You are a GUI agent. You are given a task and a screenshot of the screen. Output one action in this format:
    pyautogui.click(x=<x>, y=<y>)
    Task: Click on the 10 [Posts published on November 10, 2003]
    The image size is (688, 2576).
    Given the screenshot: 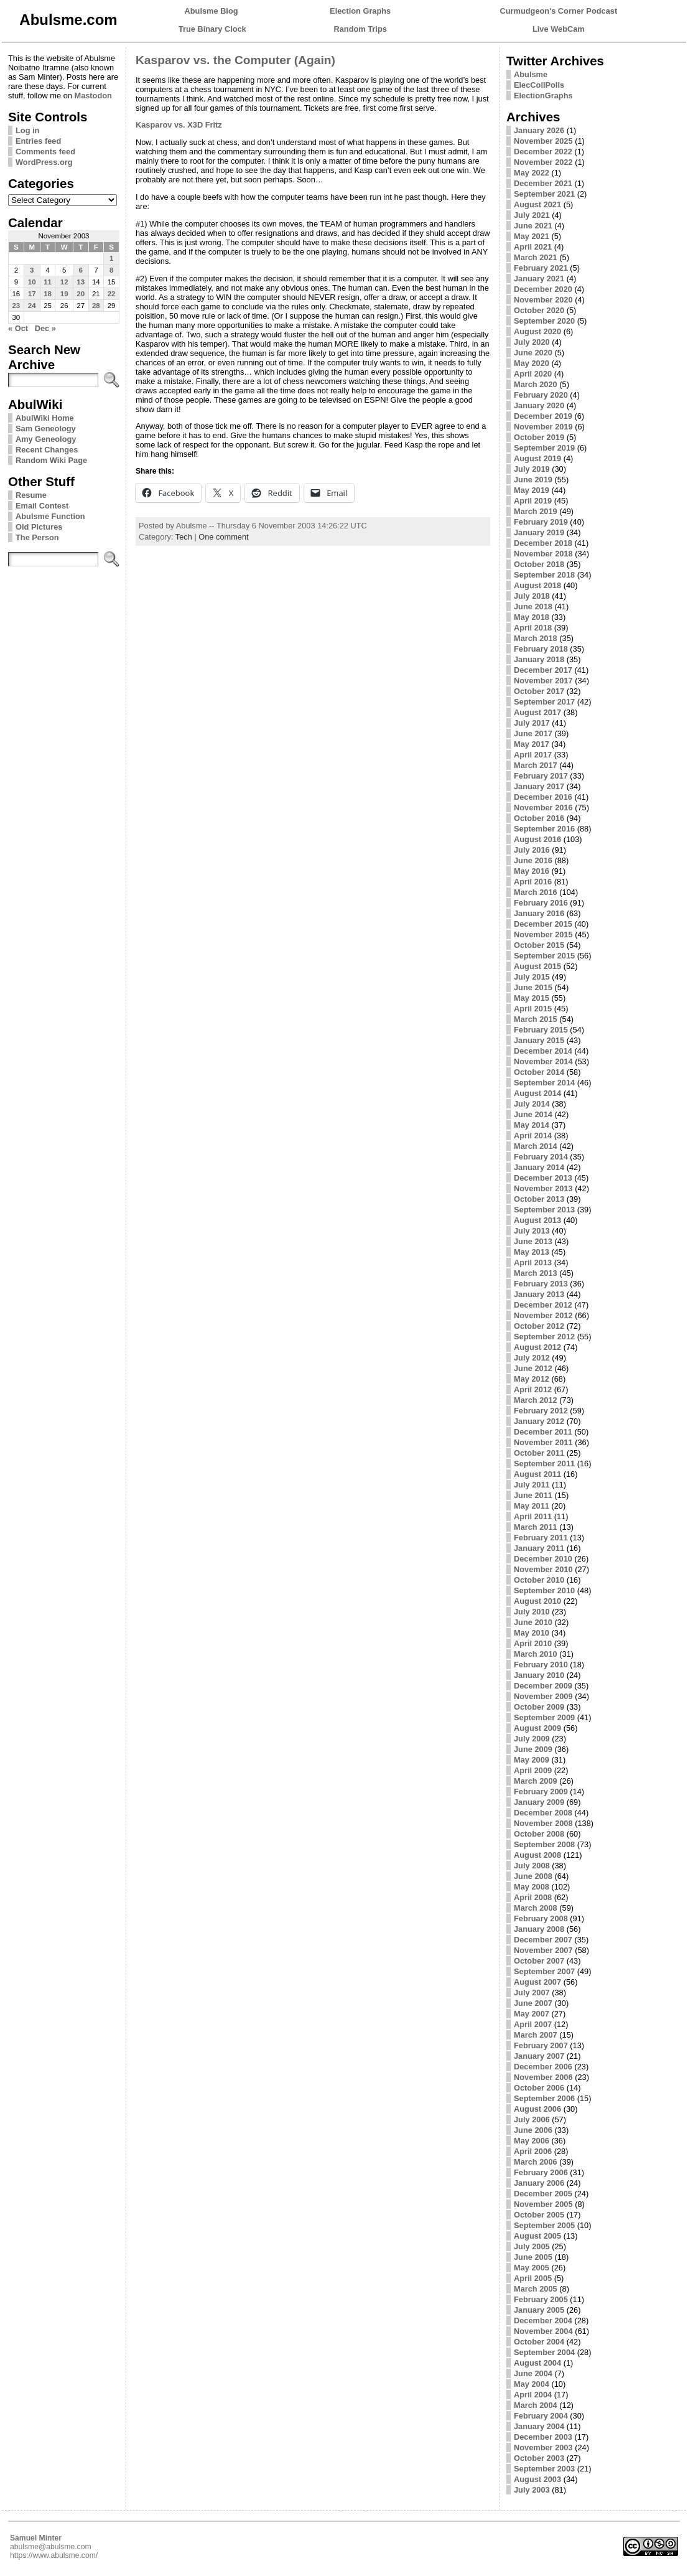 What is the action you would take?
    pyautogui.click(x=32, y=282)
    